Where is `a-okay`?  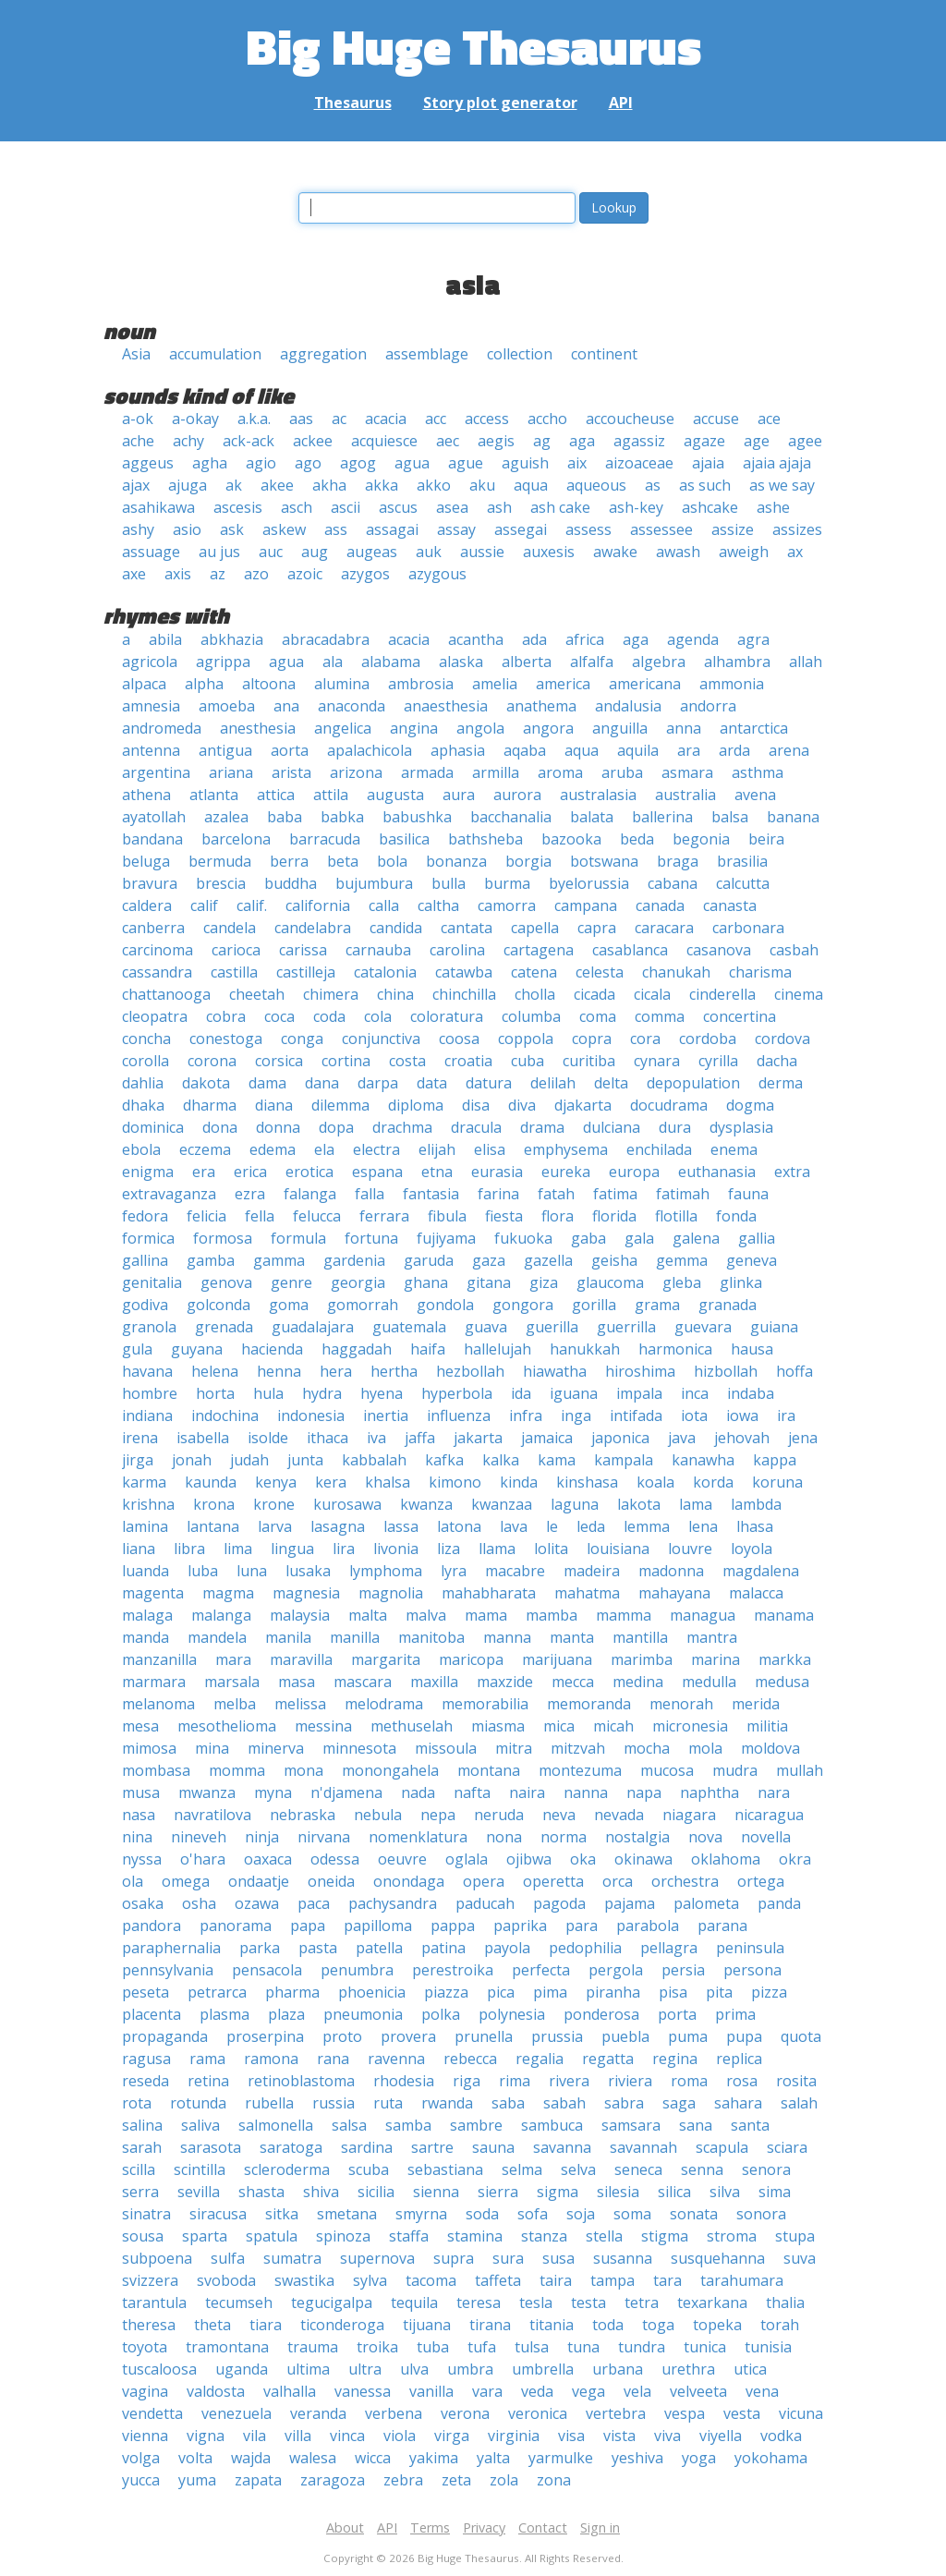
a-okay is located at coordinates (195, 418).